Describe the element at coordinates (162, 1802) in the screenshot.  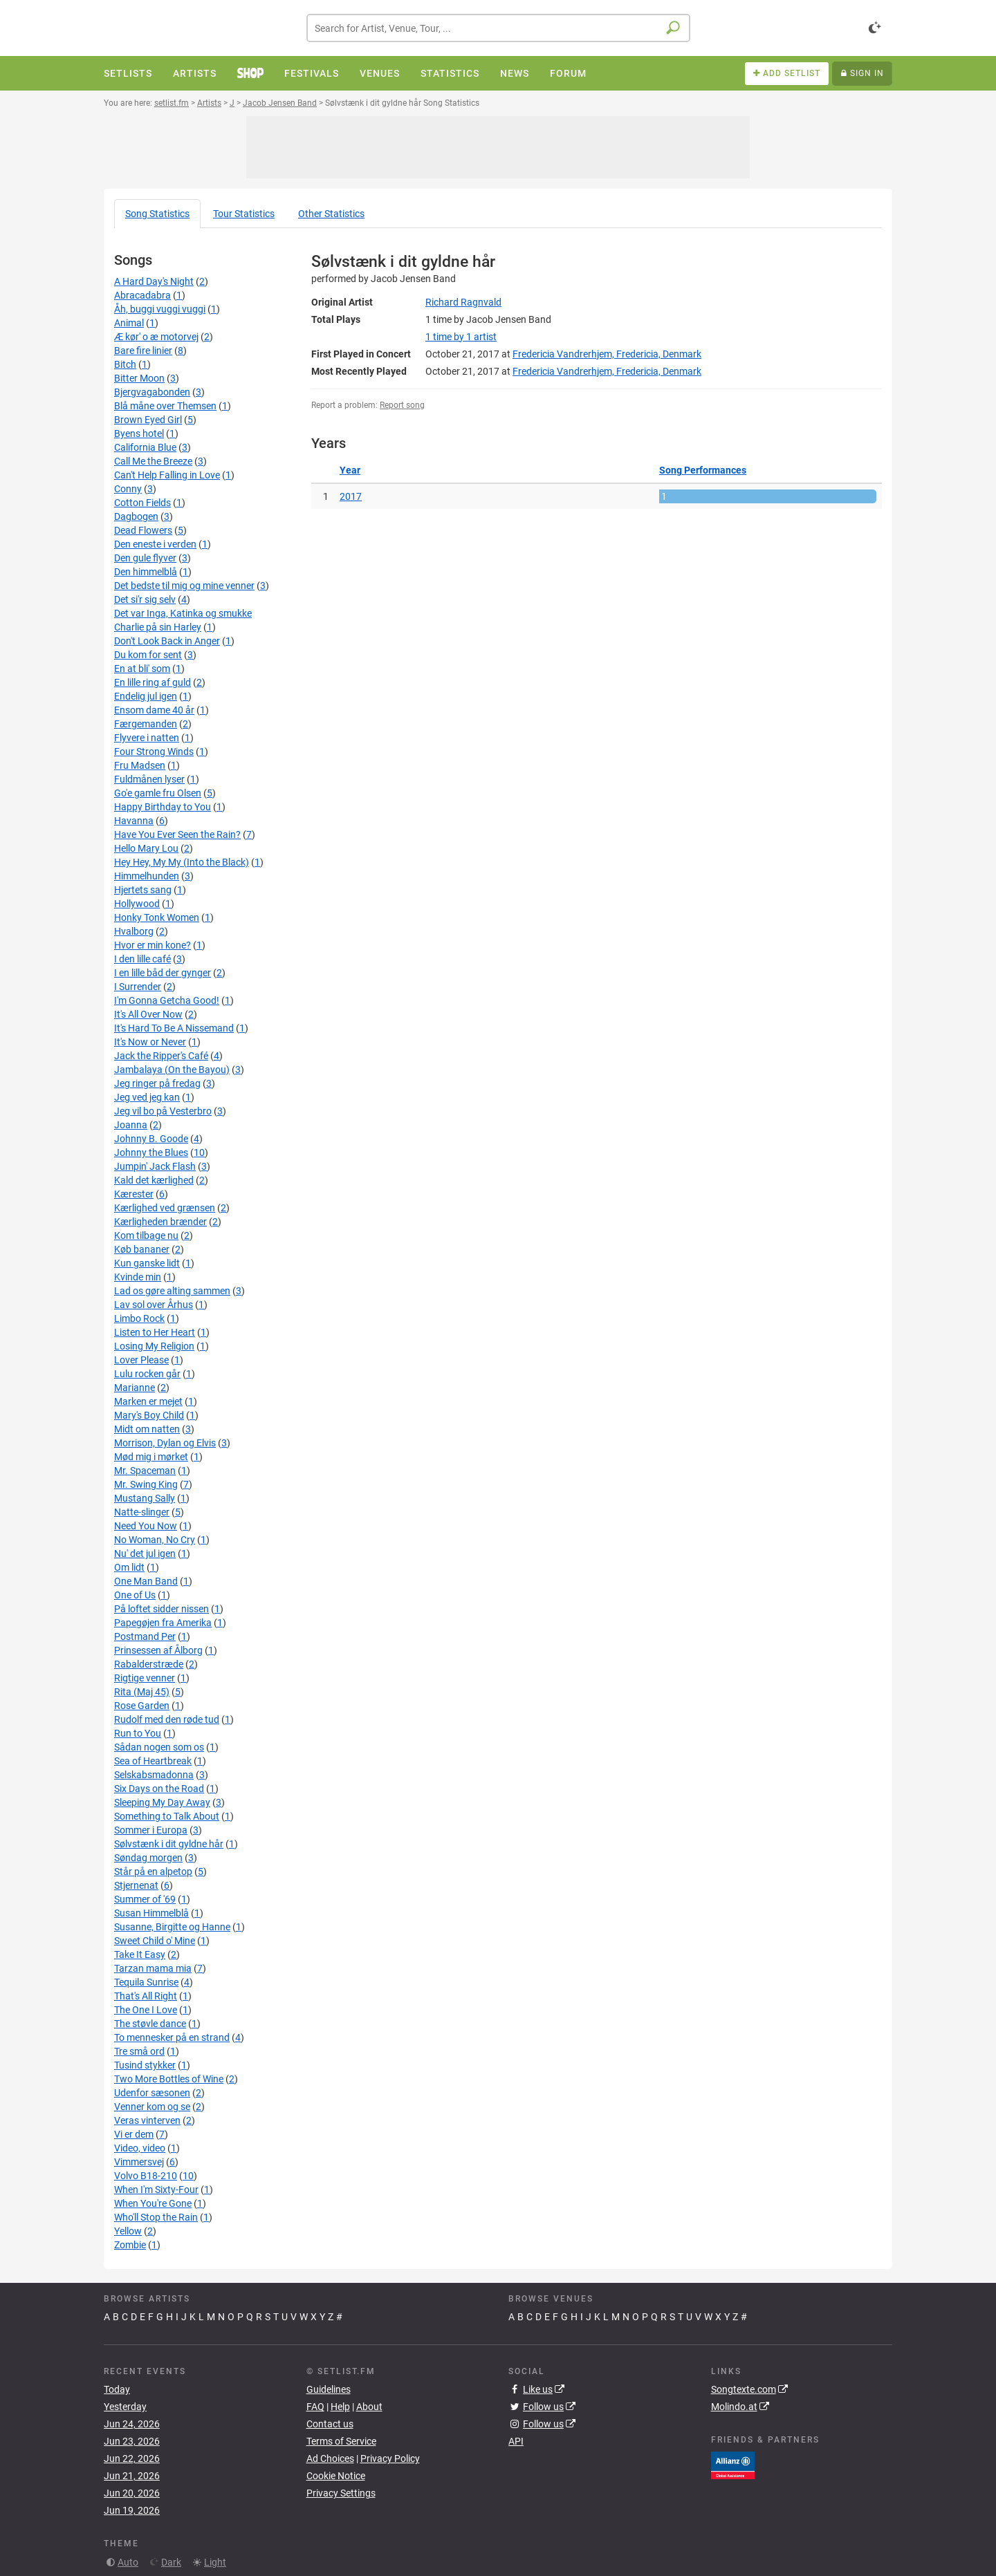
I see `Sleeping My Day Away` at that location.